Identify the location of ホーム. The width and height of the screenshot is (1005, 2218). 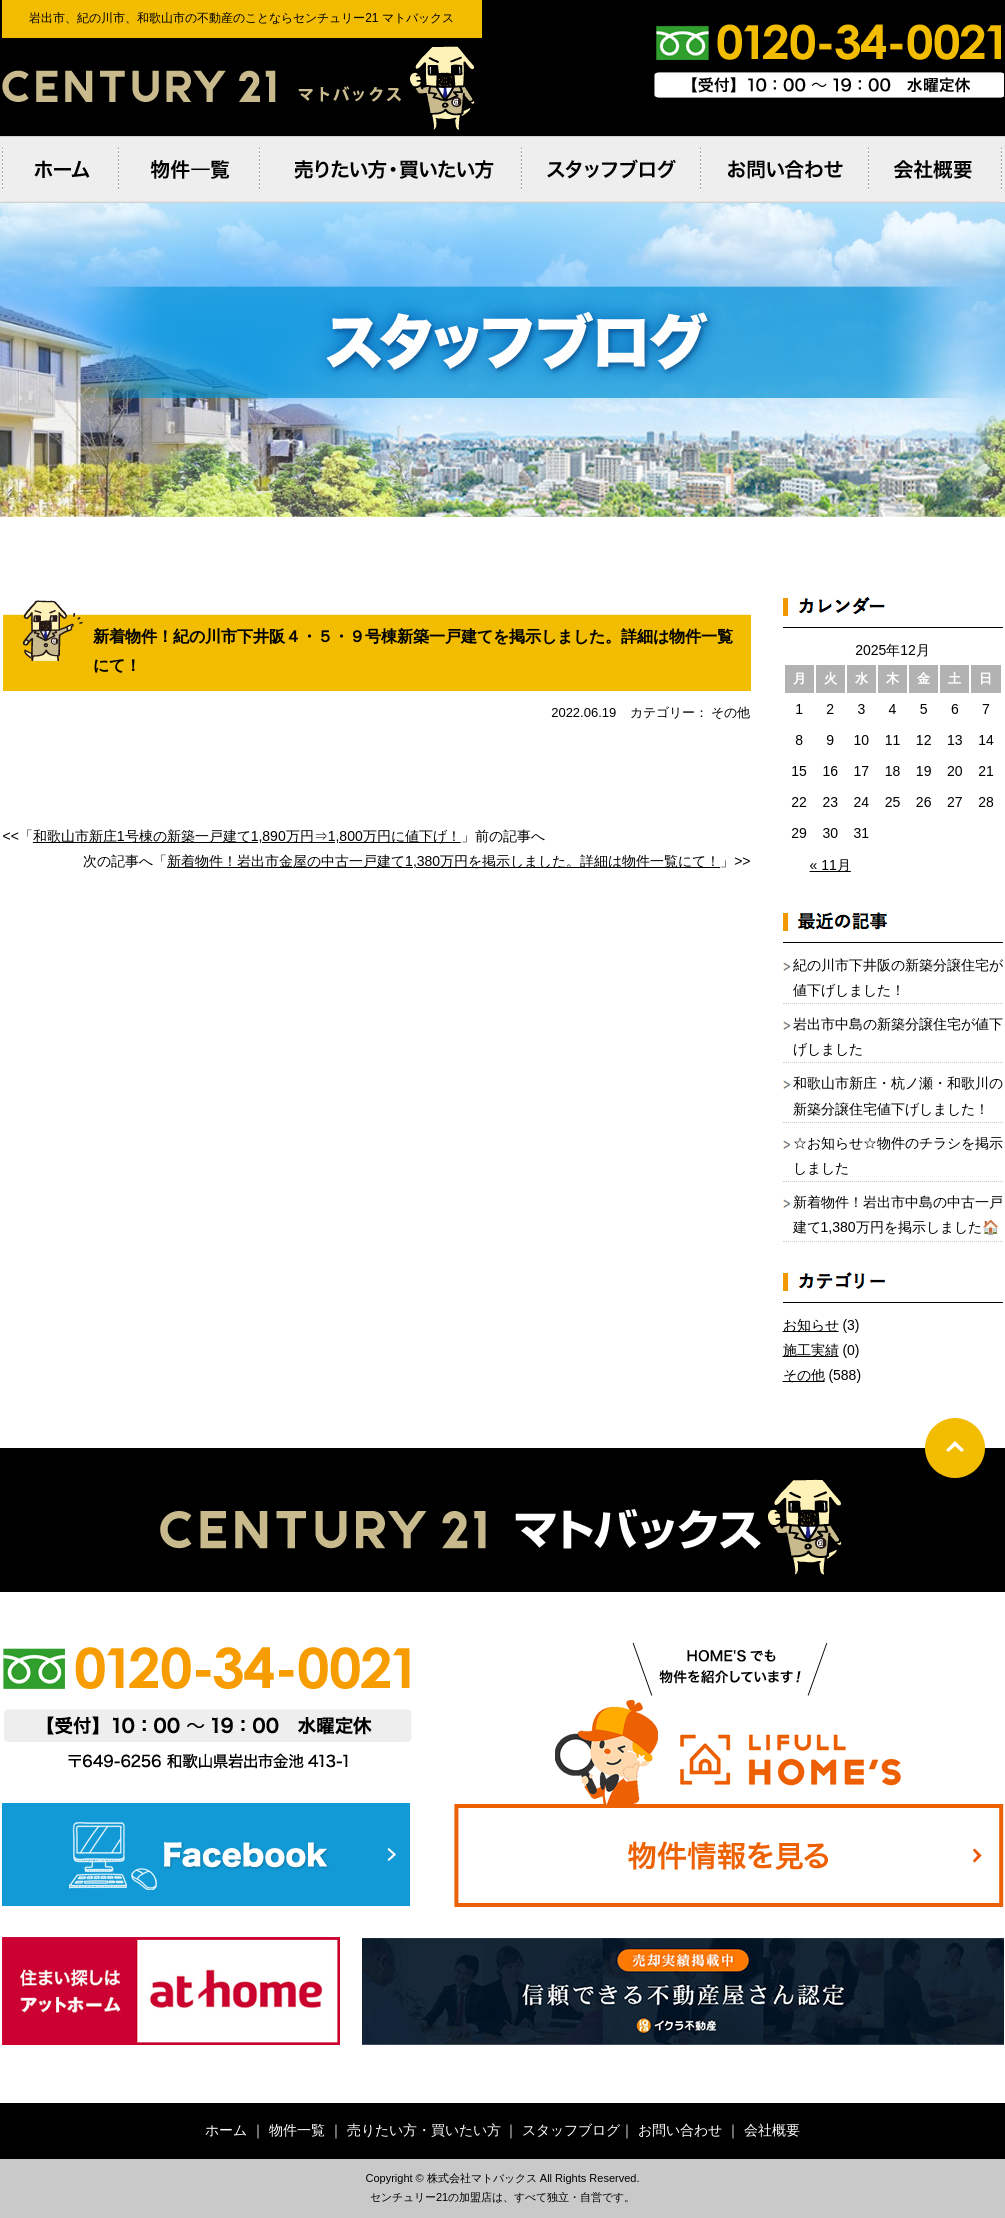
(226, 2130).